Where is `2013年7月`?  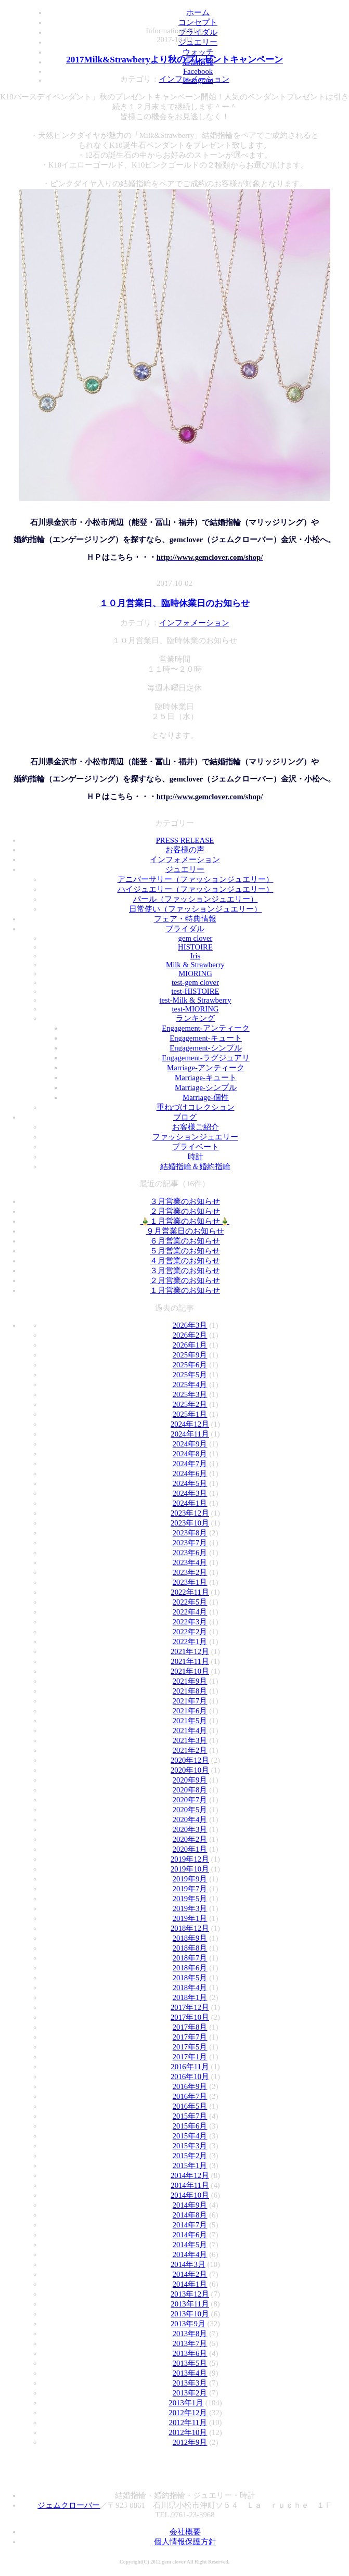
2013年7月 is located at coordinates (190, 2343).